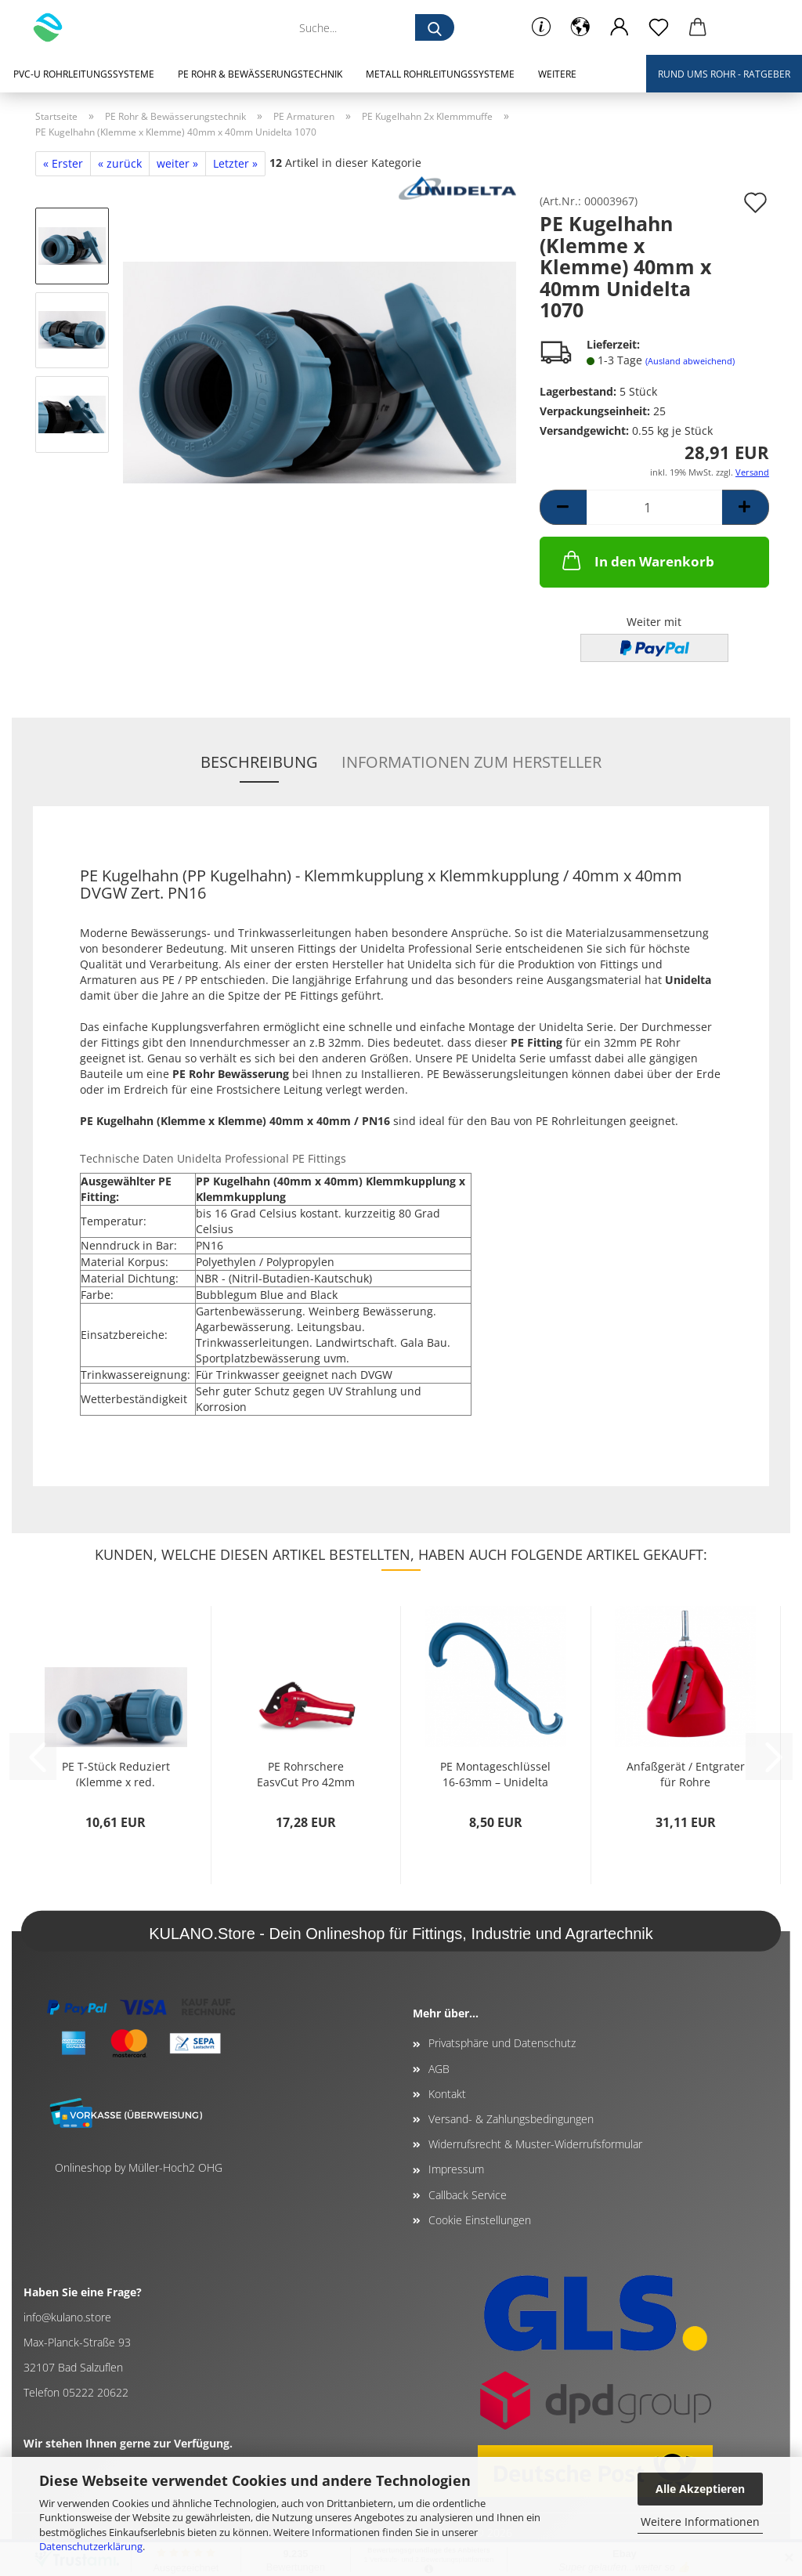 The height and width of the screenshot is (2576, 802). Describe the element at coordinates (260, 74) in the screenshot. I see `PE Rohr & Bewässerungstechnik` at that location.